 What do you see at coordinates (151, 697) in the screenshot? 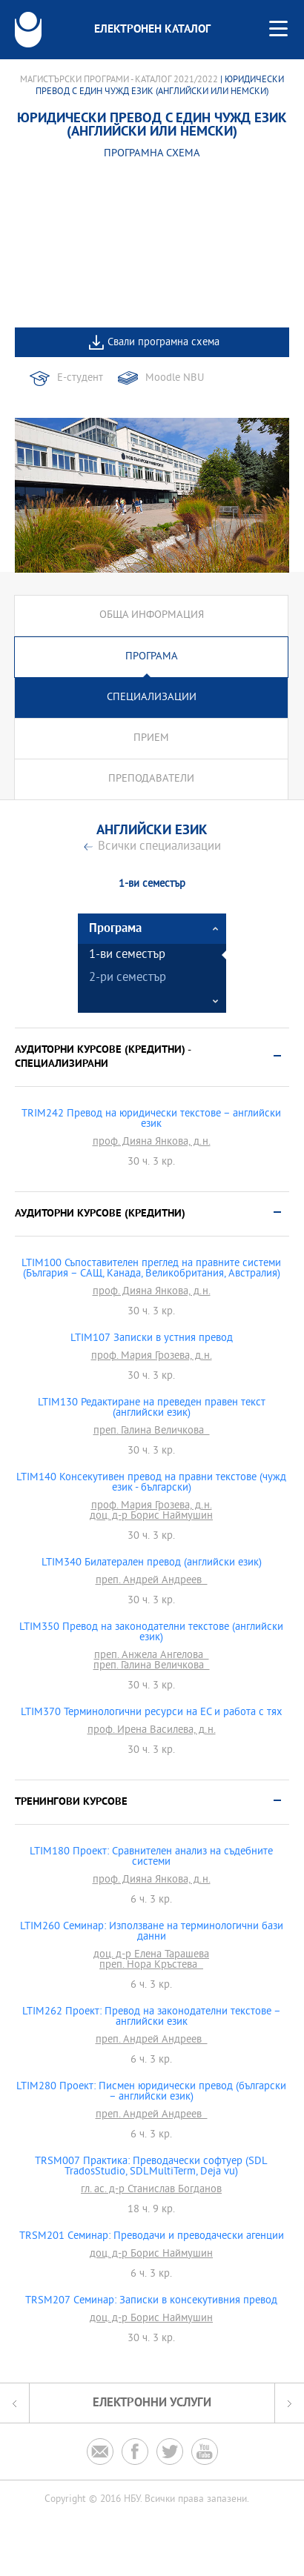
I see `Специализации` at bounding box center [151, 697].